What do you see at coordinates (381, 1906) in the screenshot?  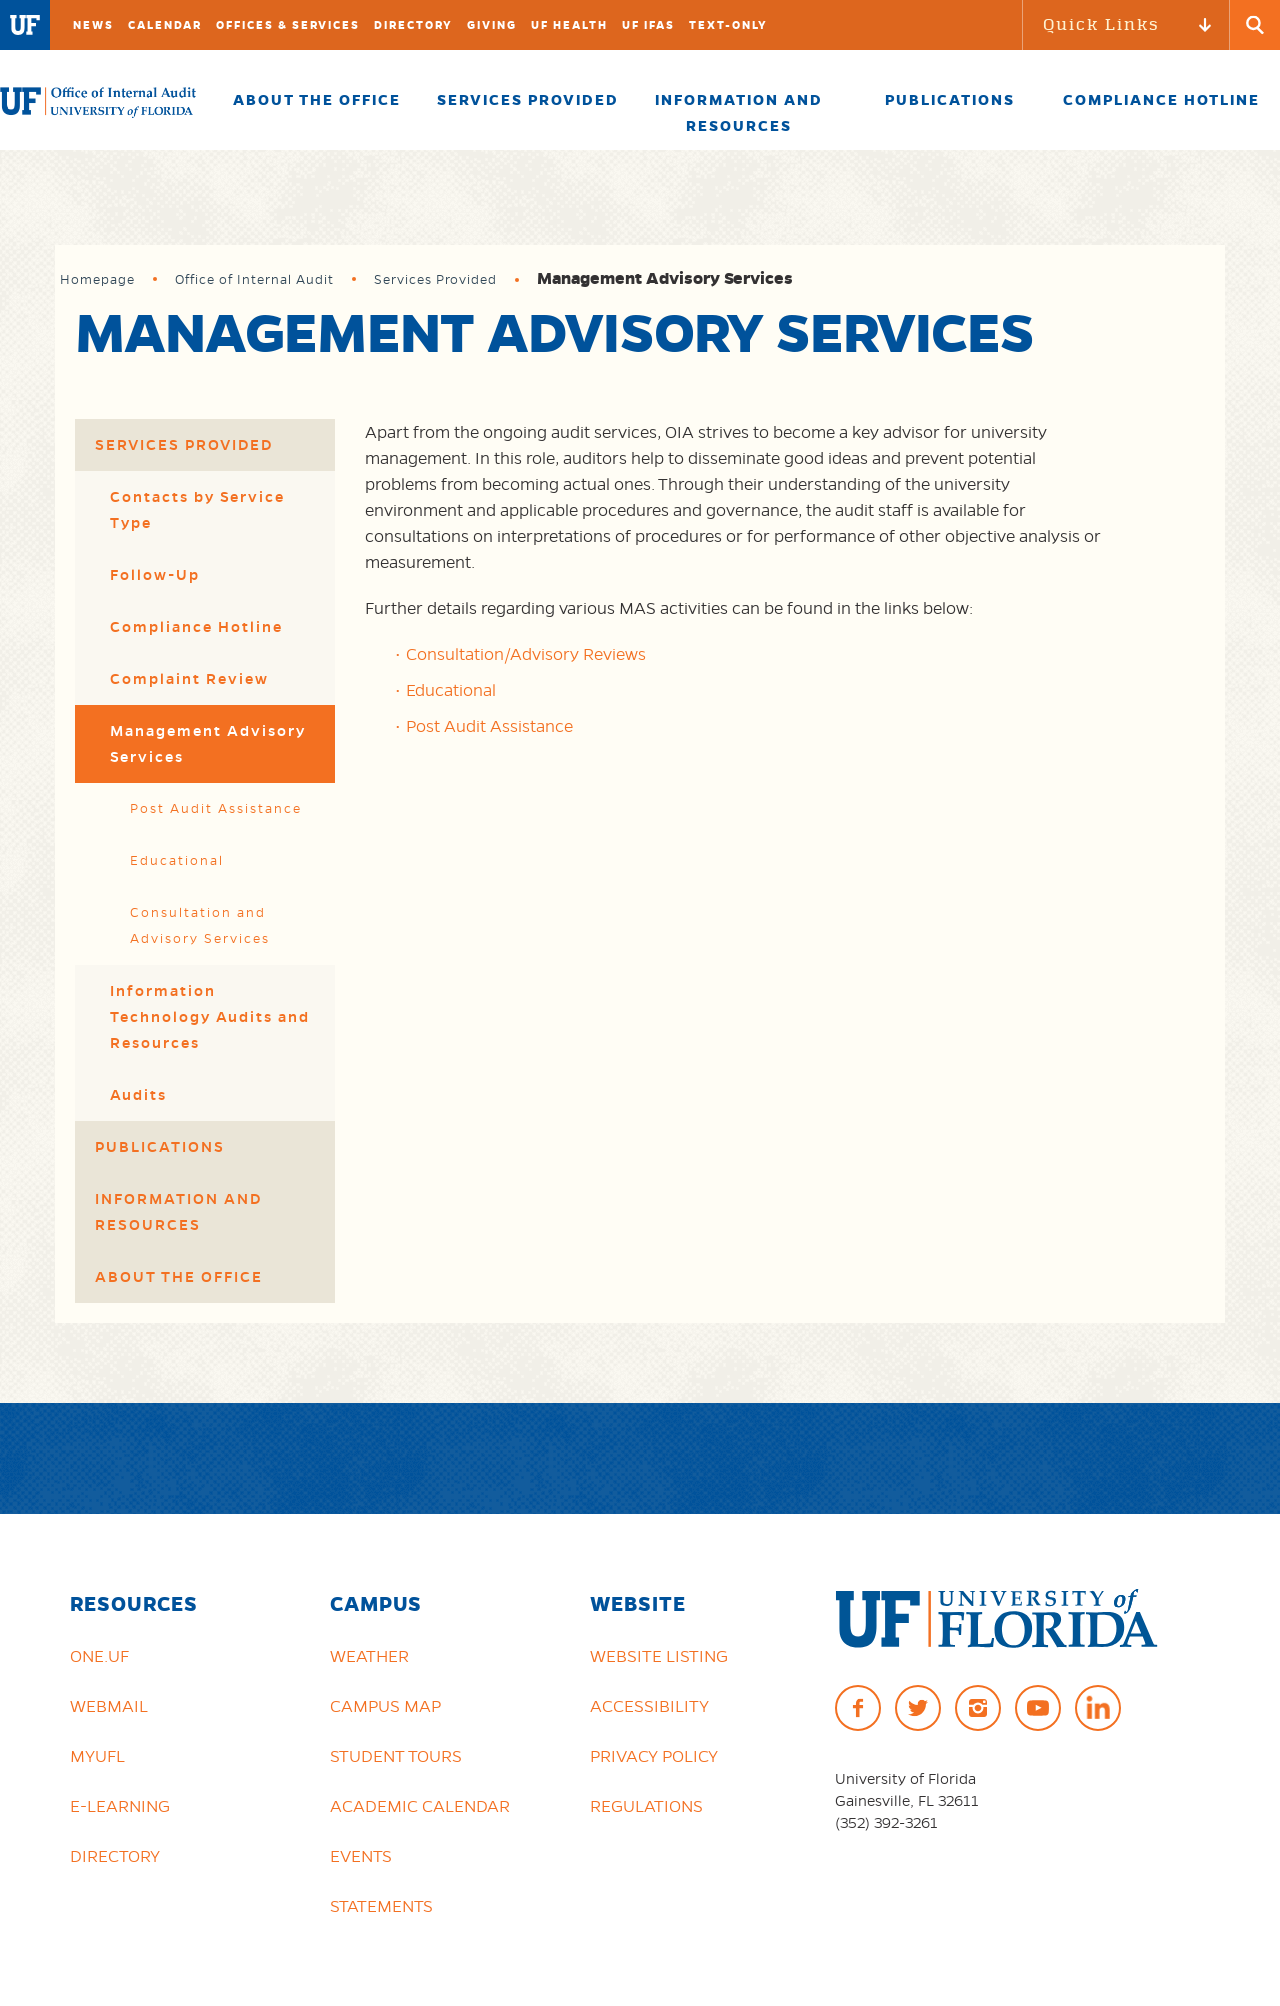 I see `Statements` at bounding box center [381, 1906].